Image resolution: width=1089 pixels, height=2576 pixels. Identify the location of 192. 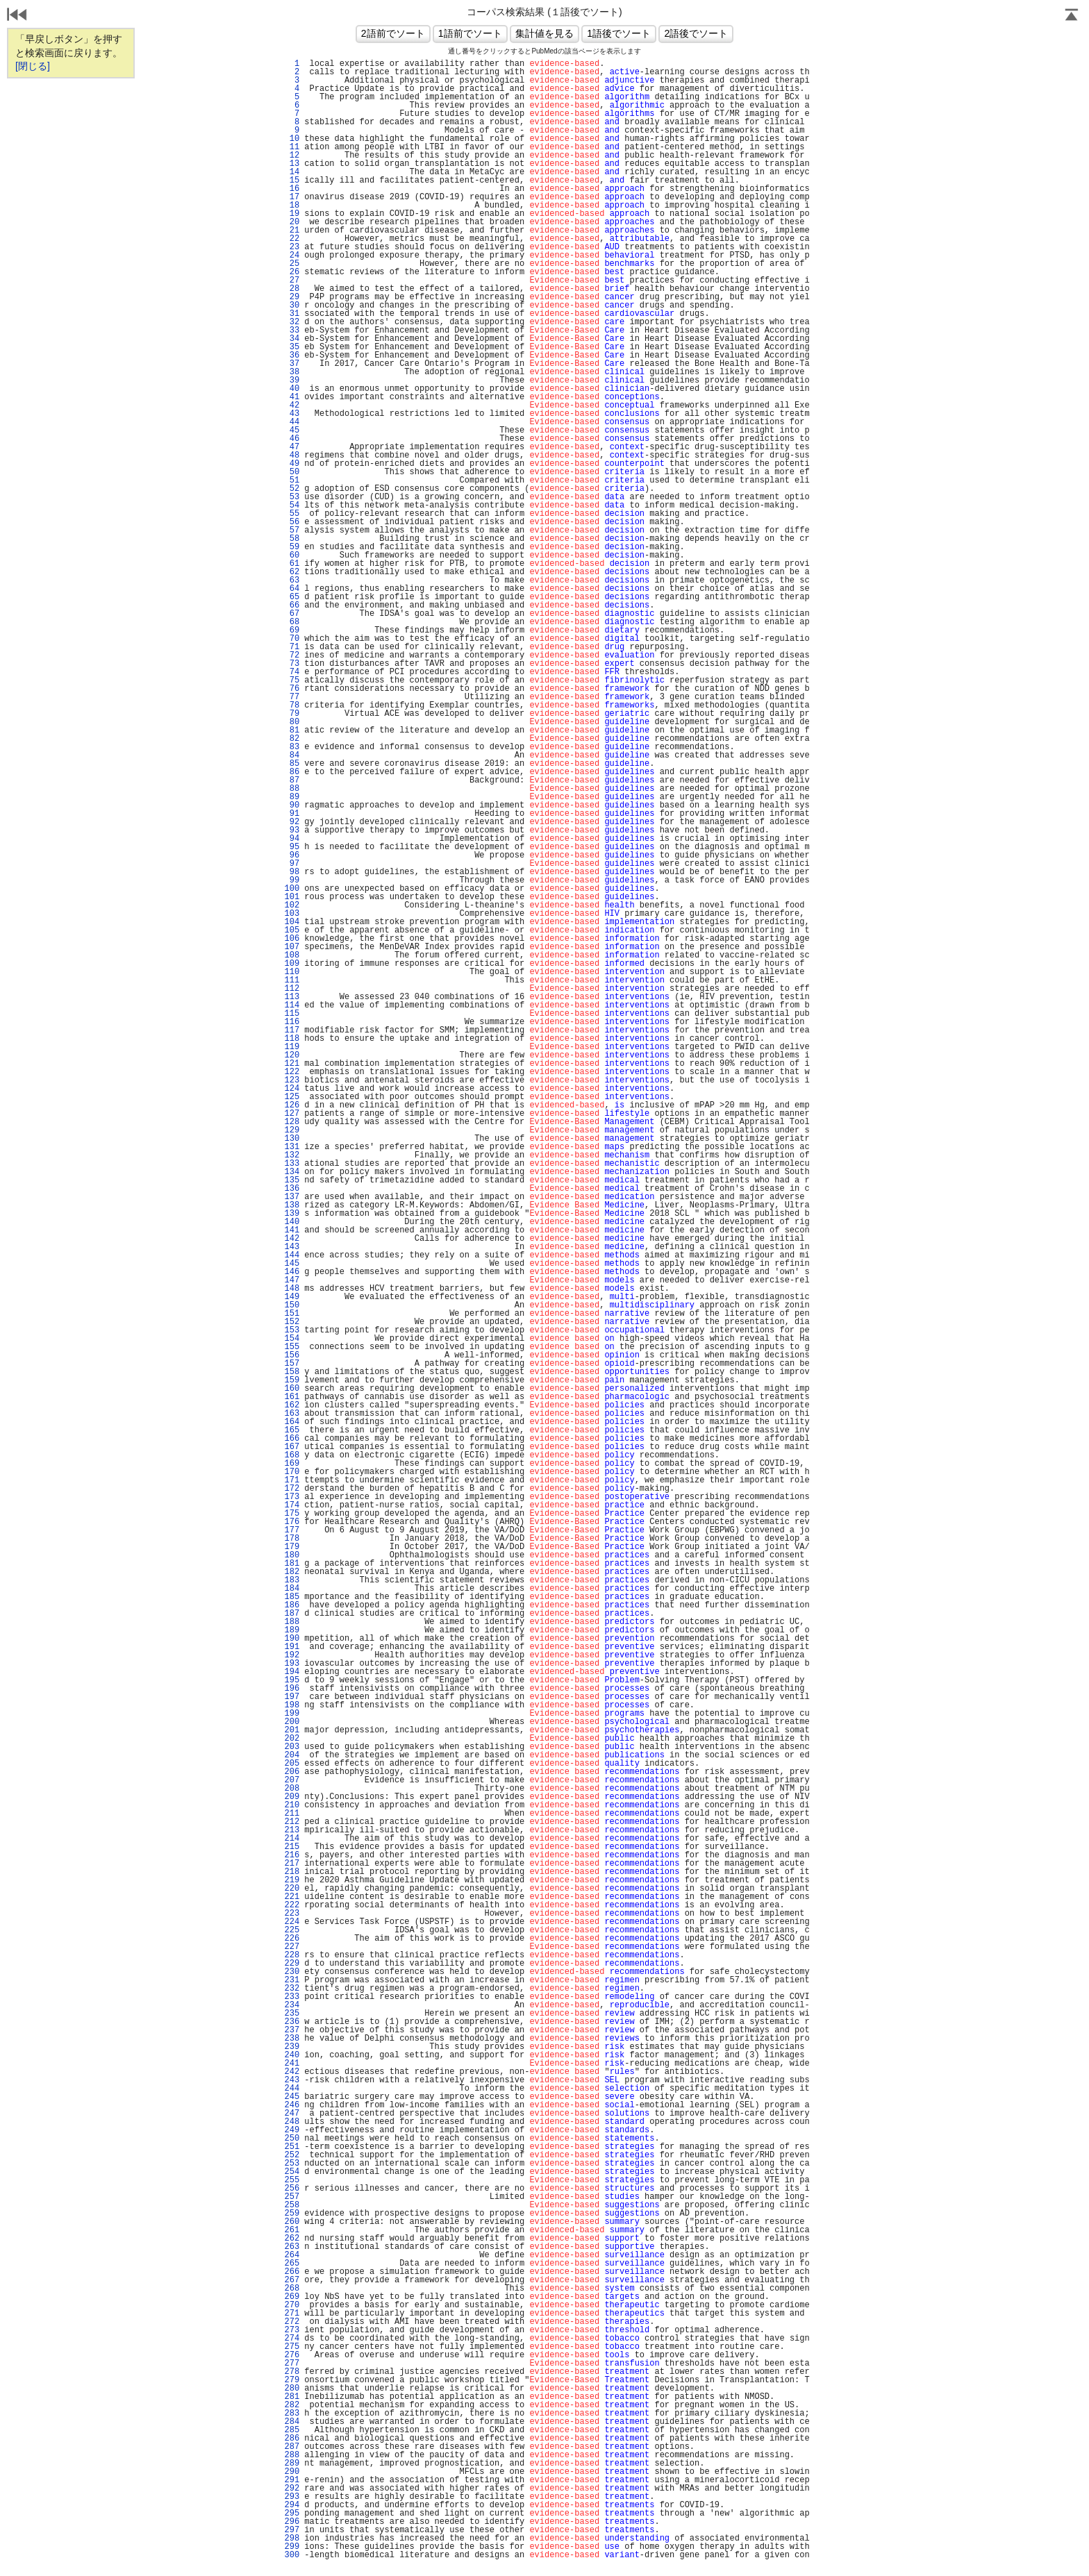
(291, 1655).